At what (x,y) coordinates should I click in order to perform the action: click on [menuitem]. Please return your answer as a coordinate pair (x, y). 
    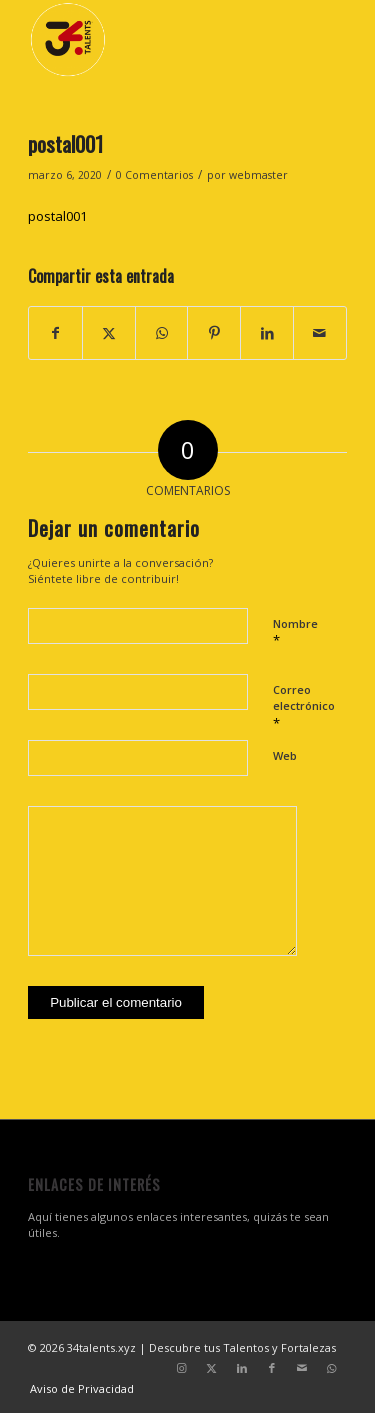
    Looking at the image, I should click on (77, 1389).